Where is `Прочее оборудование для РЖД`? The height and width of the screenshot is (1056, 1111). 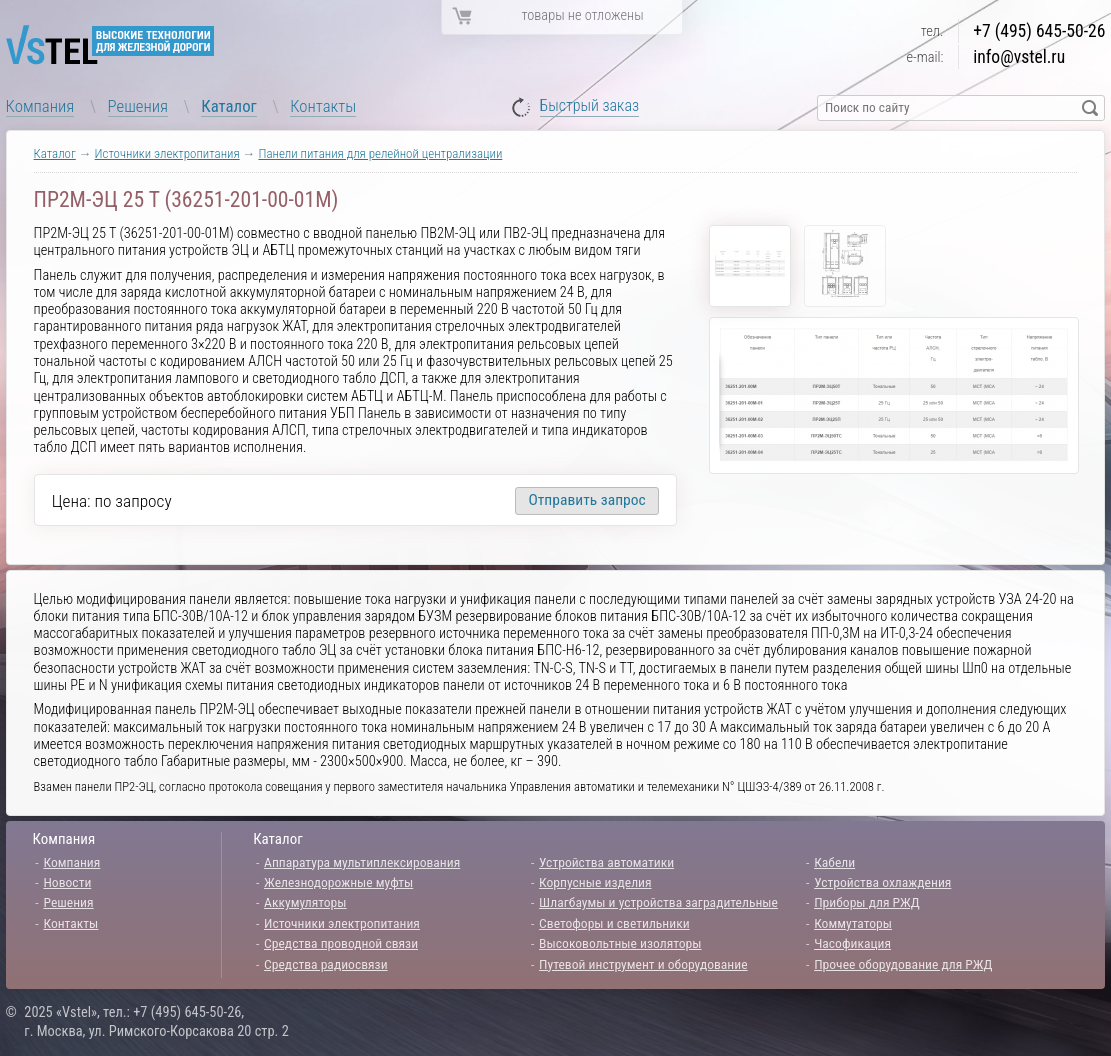
Прочее оборудование для РЖД is located at coordinates (903, 964).